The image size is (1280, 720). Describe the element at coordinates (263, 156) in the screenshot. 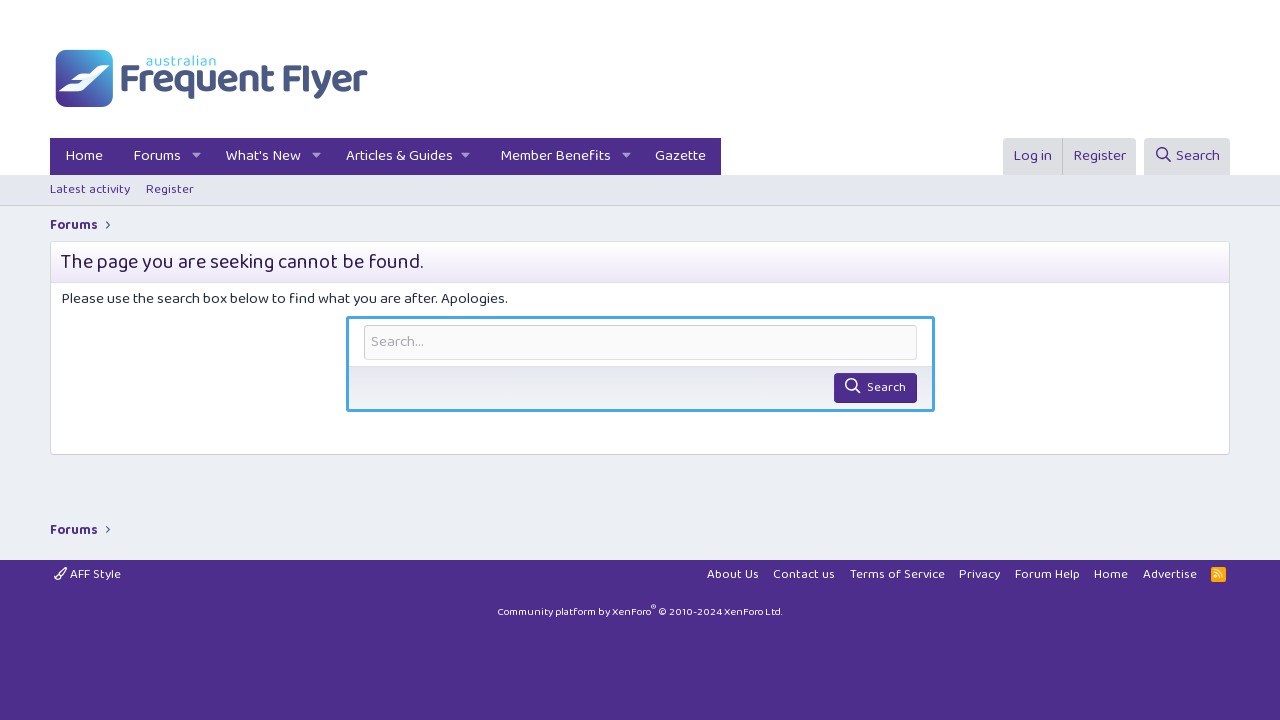

I see `What's New` at that location.